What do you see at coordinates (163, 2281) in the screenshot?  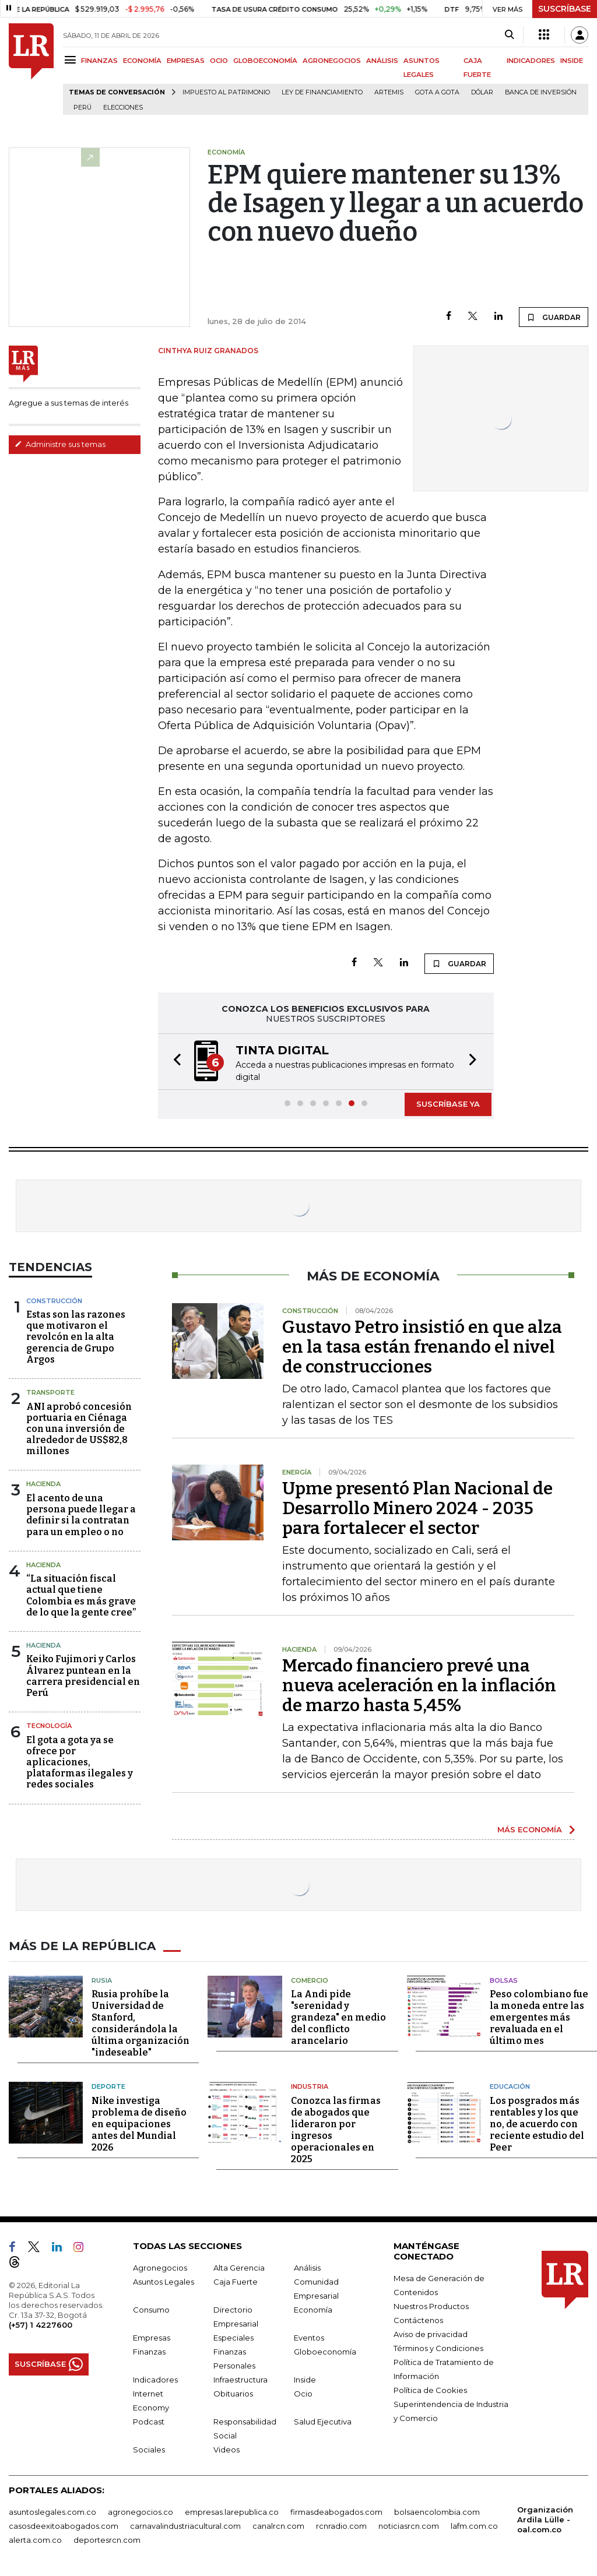 I see `Asuntos Legales` at bounding box center [163, 2281].